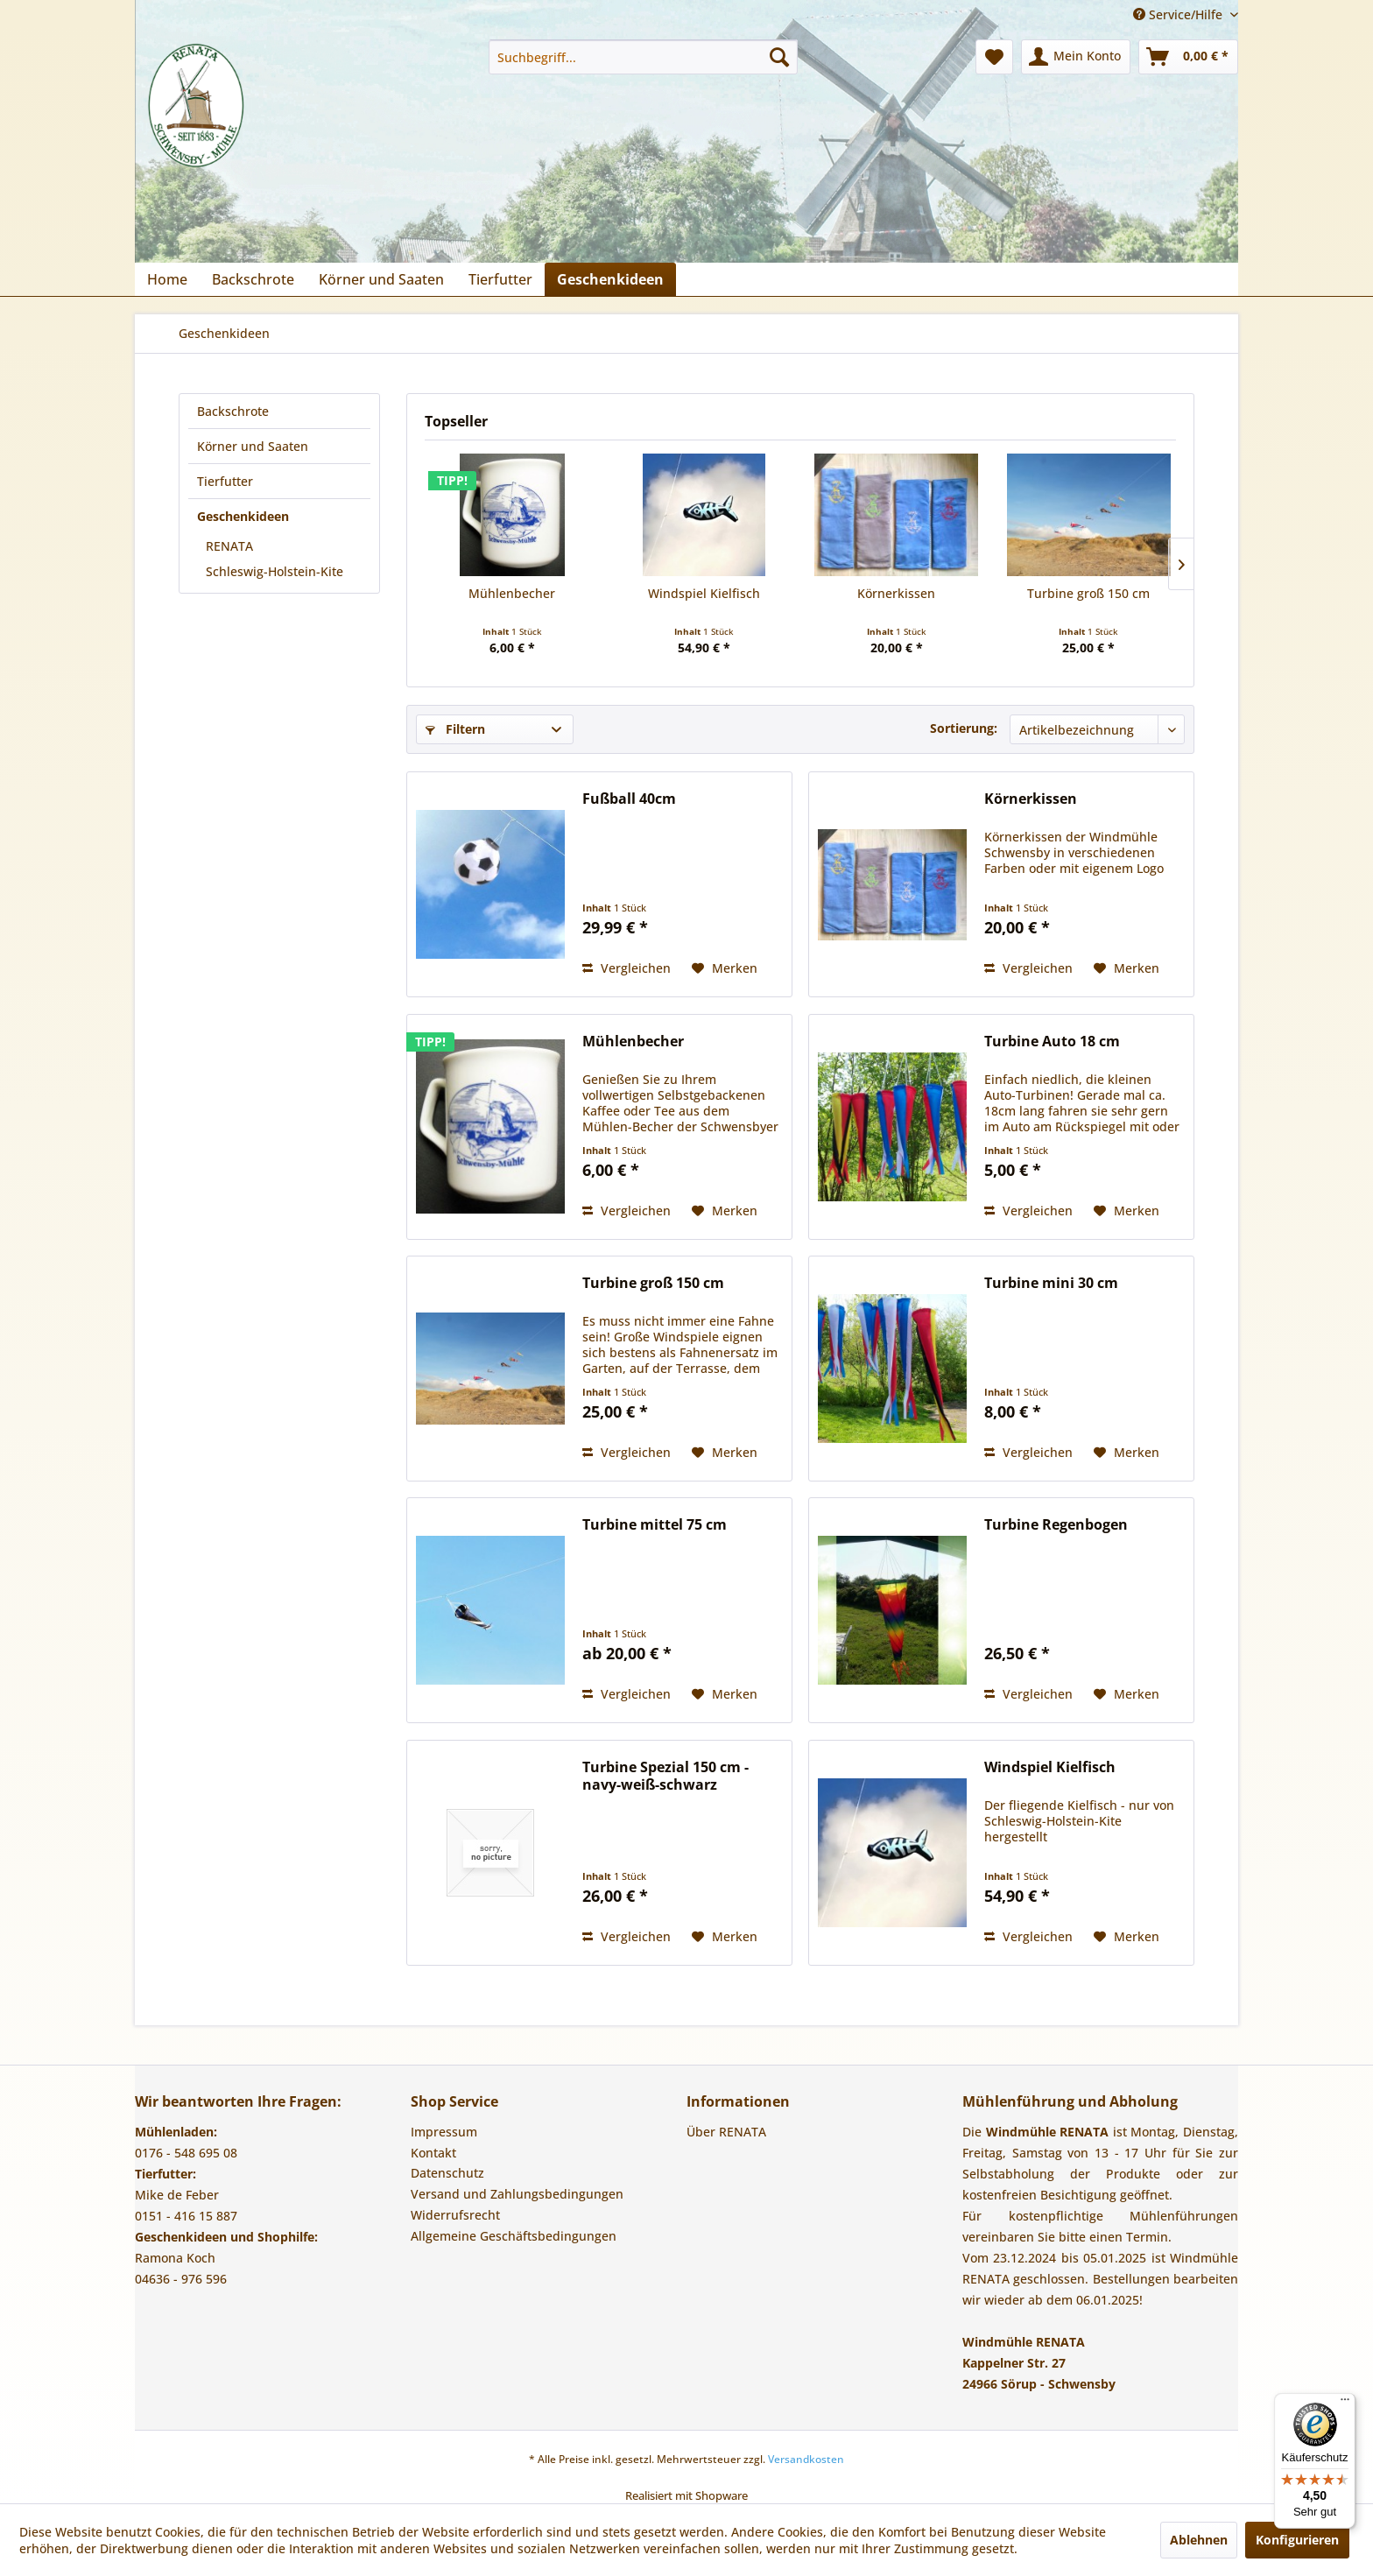  What do you see at coordinates (1088, 593) in the screenshot?
I see `Turbine groß 150 cm` at bounding box center [1088, 593].